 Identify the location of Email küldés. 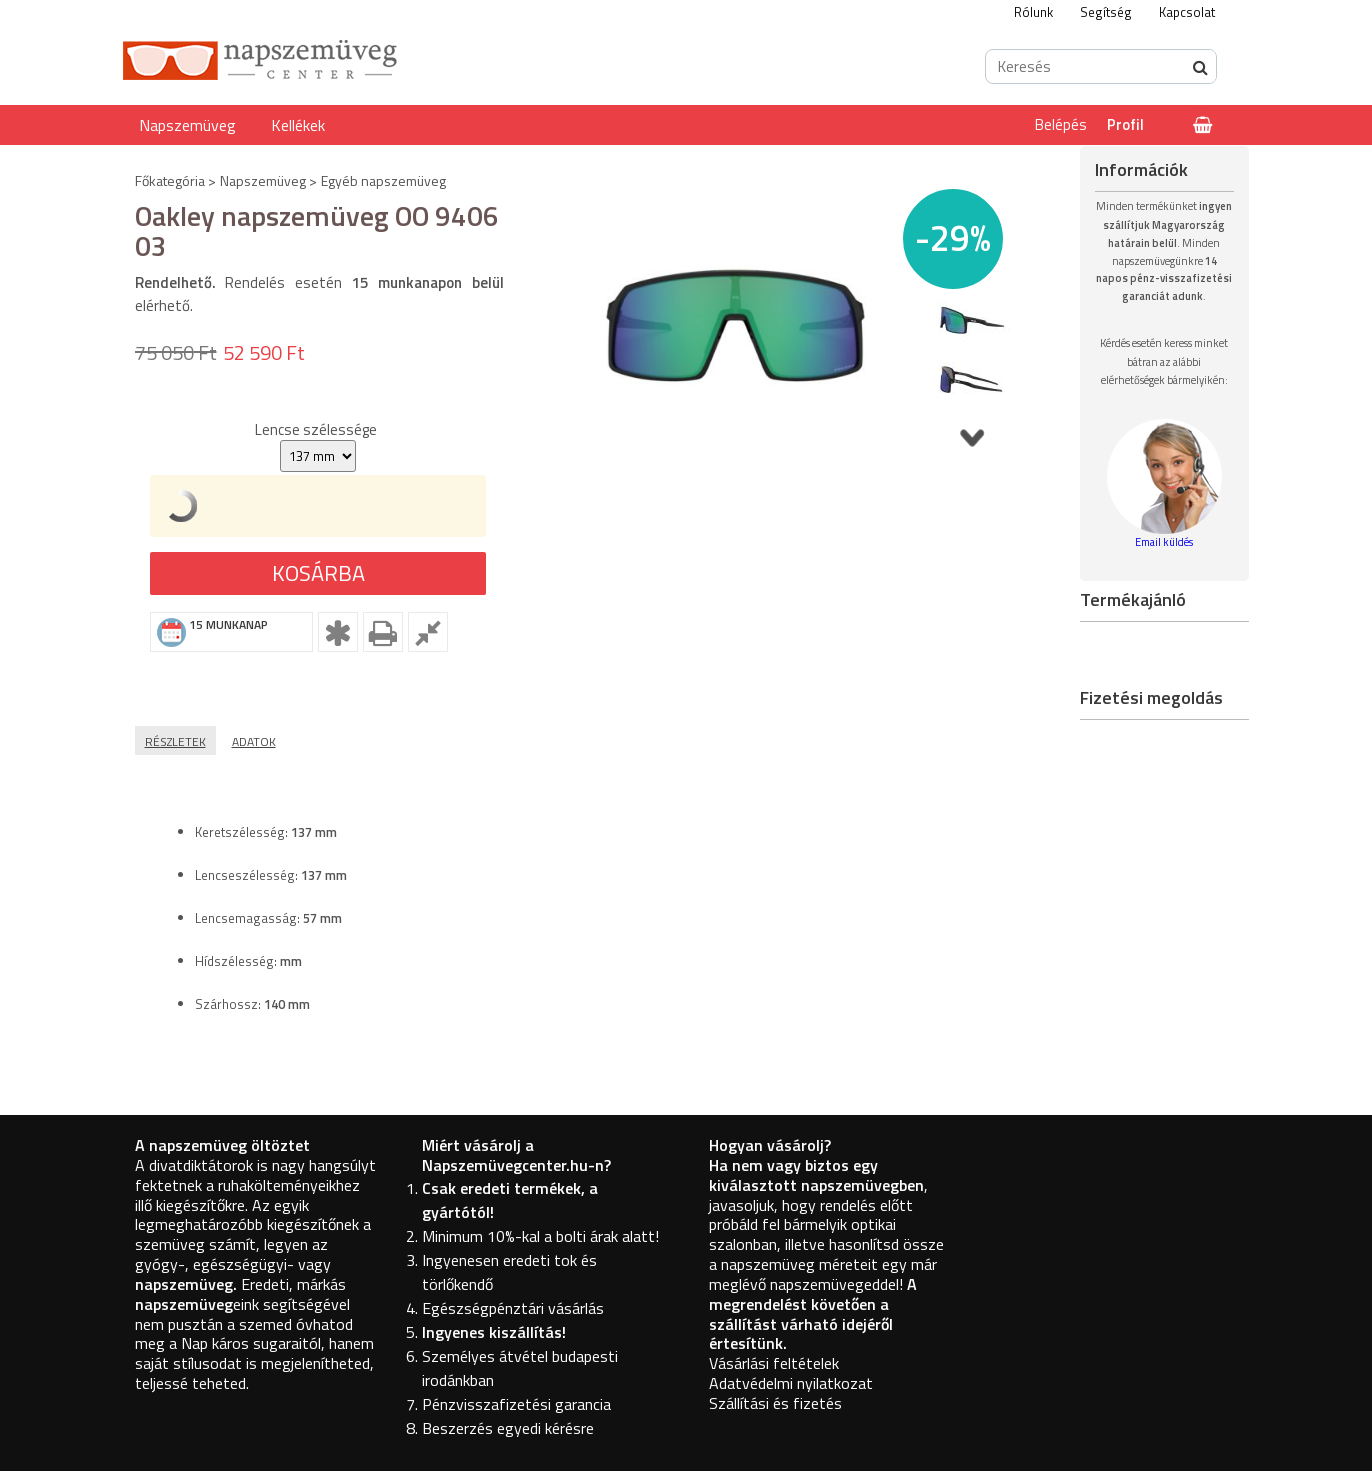
(1164, 542).